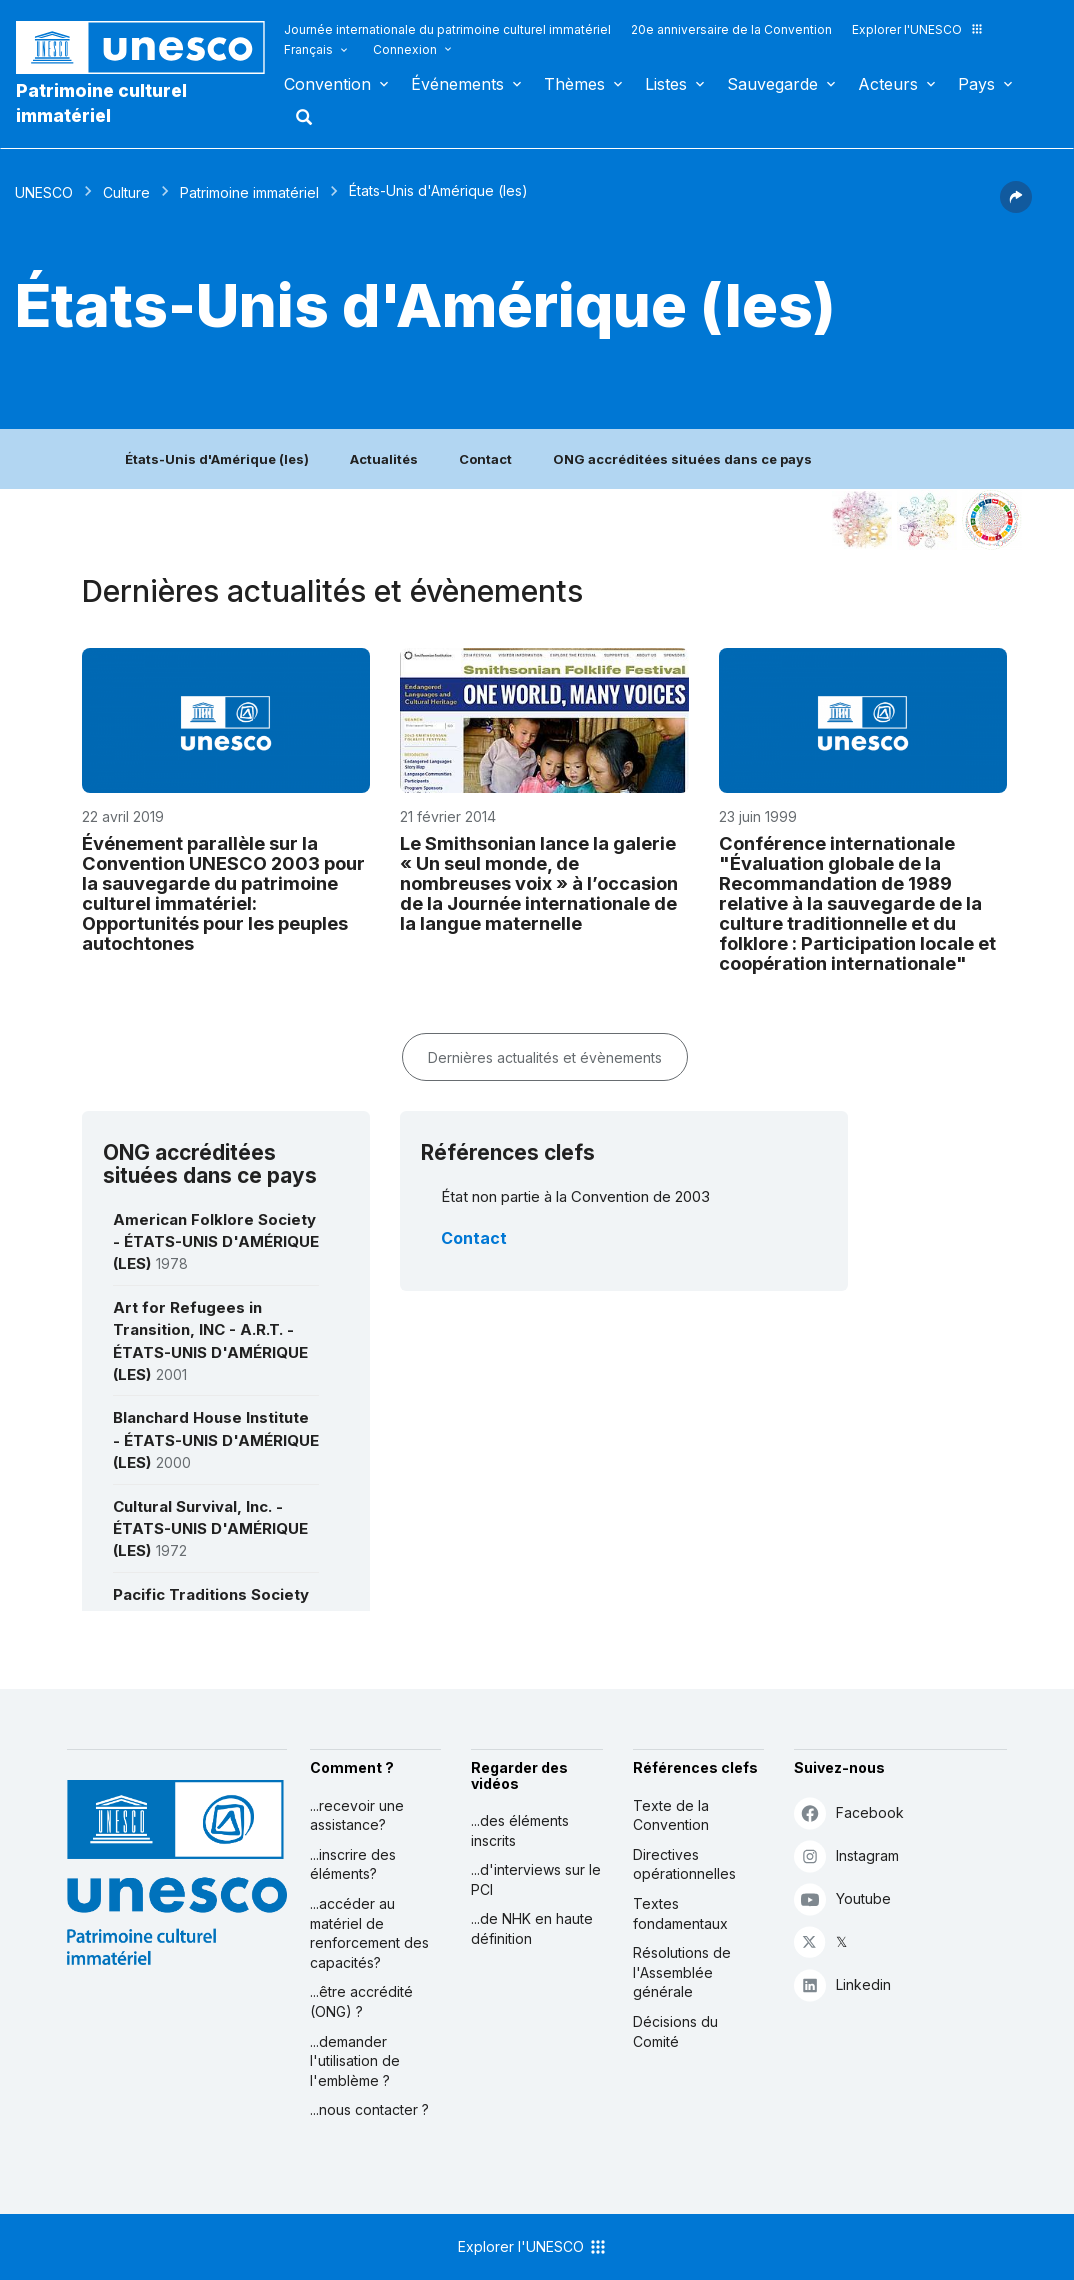  What do you see at coordinates (457, 84) in the screenshot?
I see `Événements` at bounding box center [457, 84].